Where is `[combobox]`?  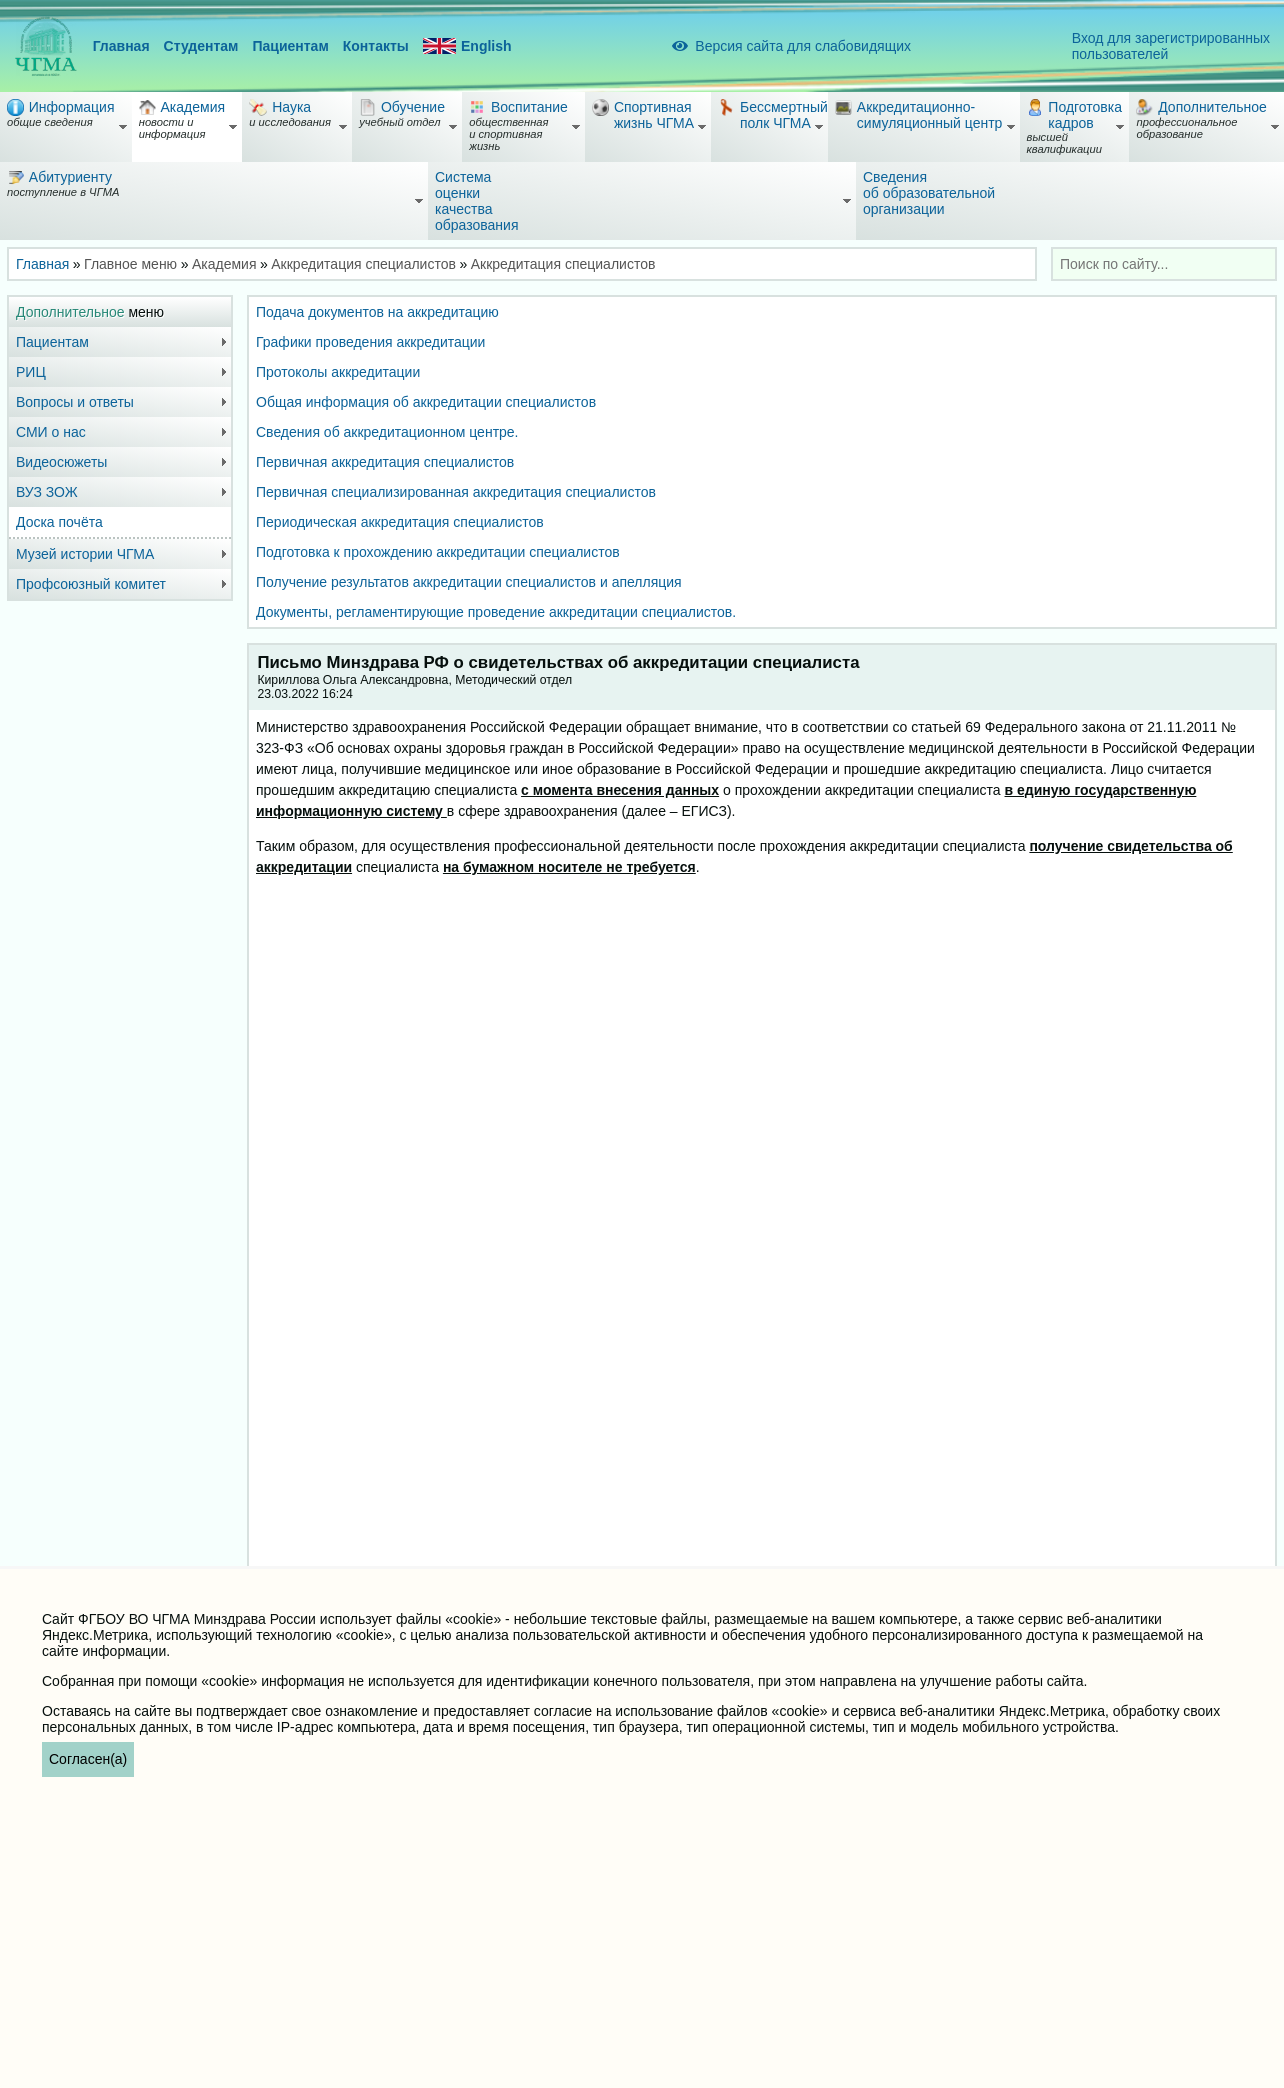 [combobox] is located at coordinates (1164, 264).